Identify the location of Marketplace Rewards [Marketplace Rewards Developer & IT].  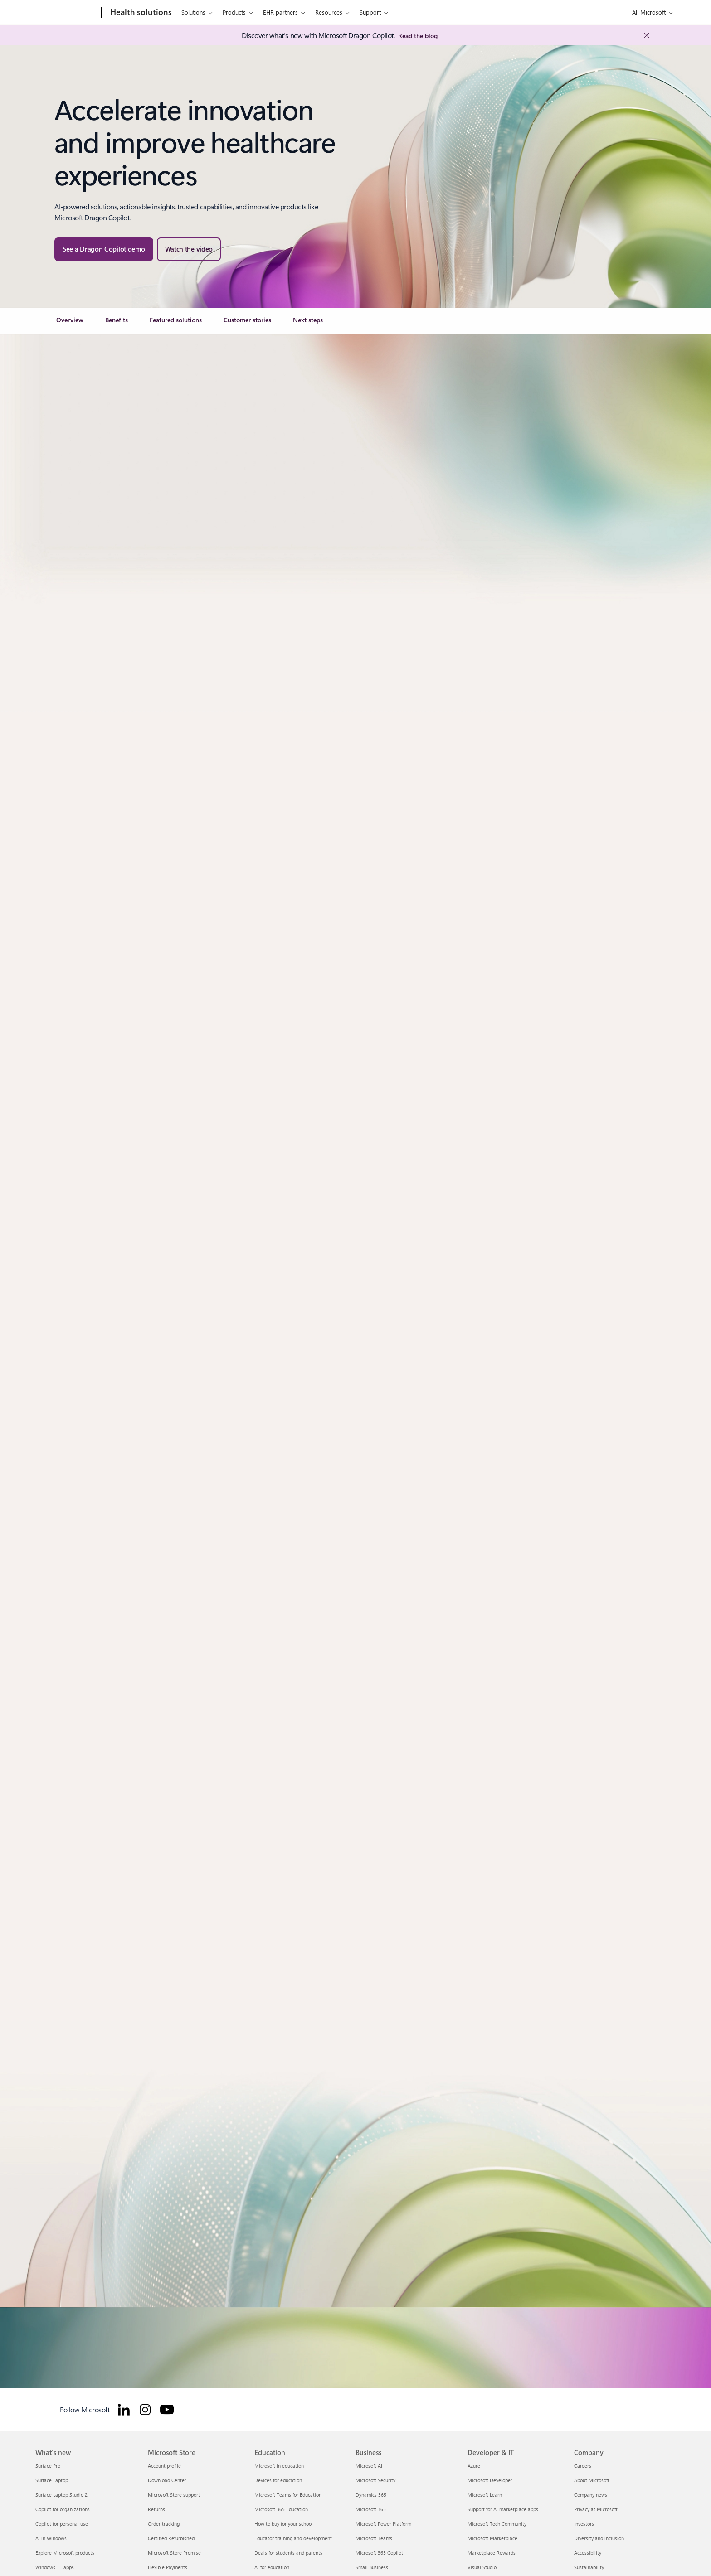
(492, 2552).